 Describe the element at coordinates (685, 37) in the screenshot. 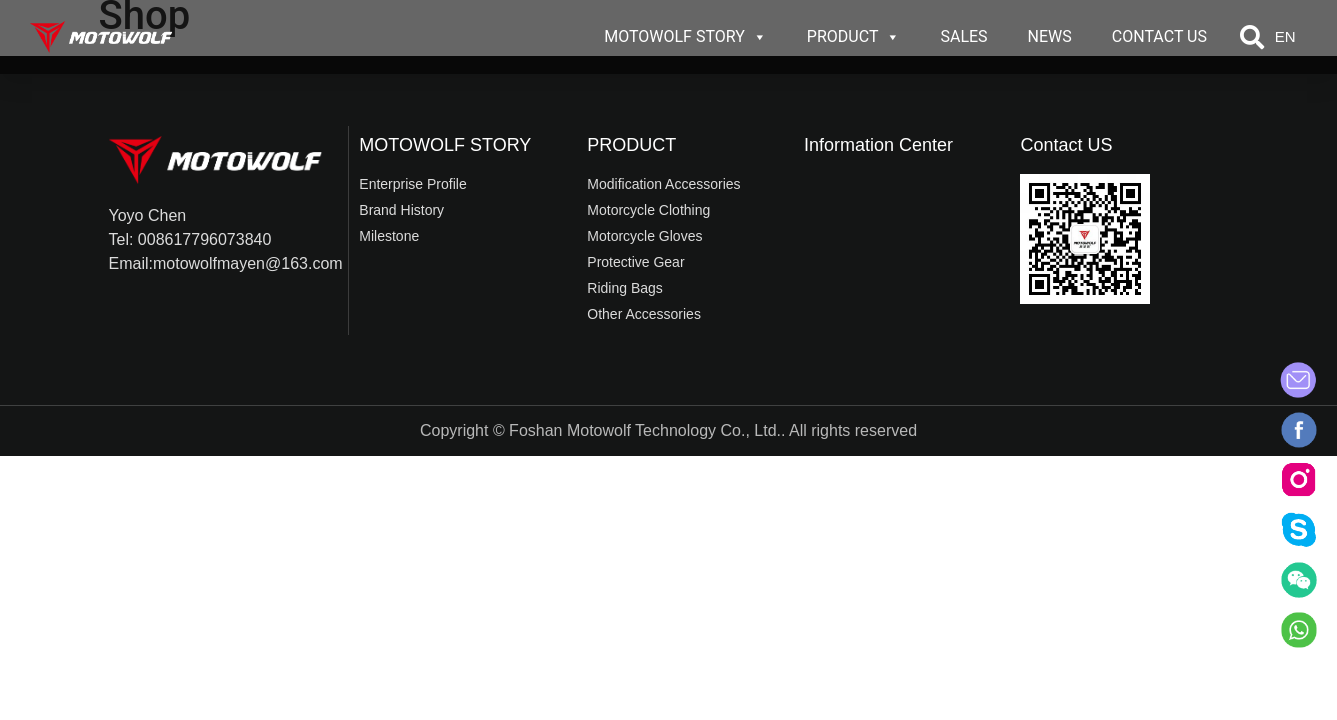

I see `MOTOWOLF STORY` at that location.